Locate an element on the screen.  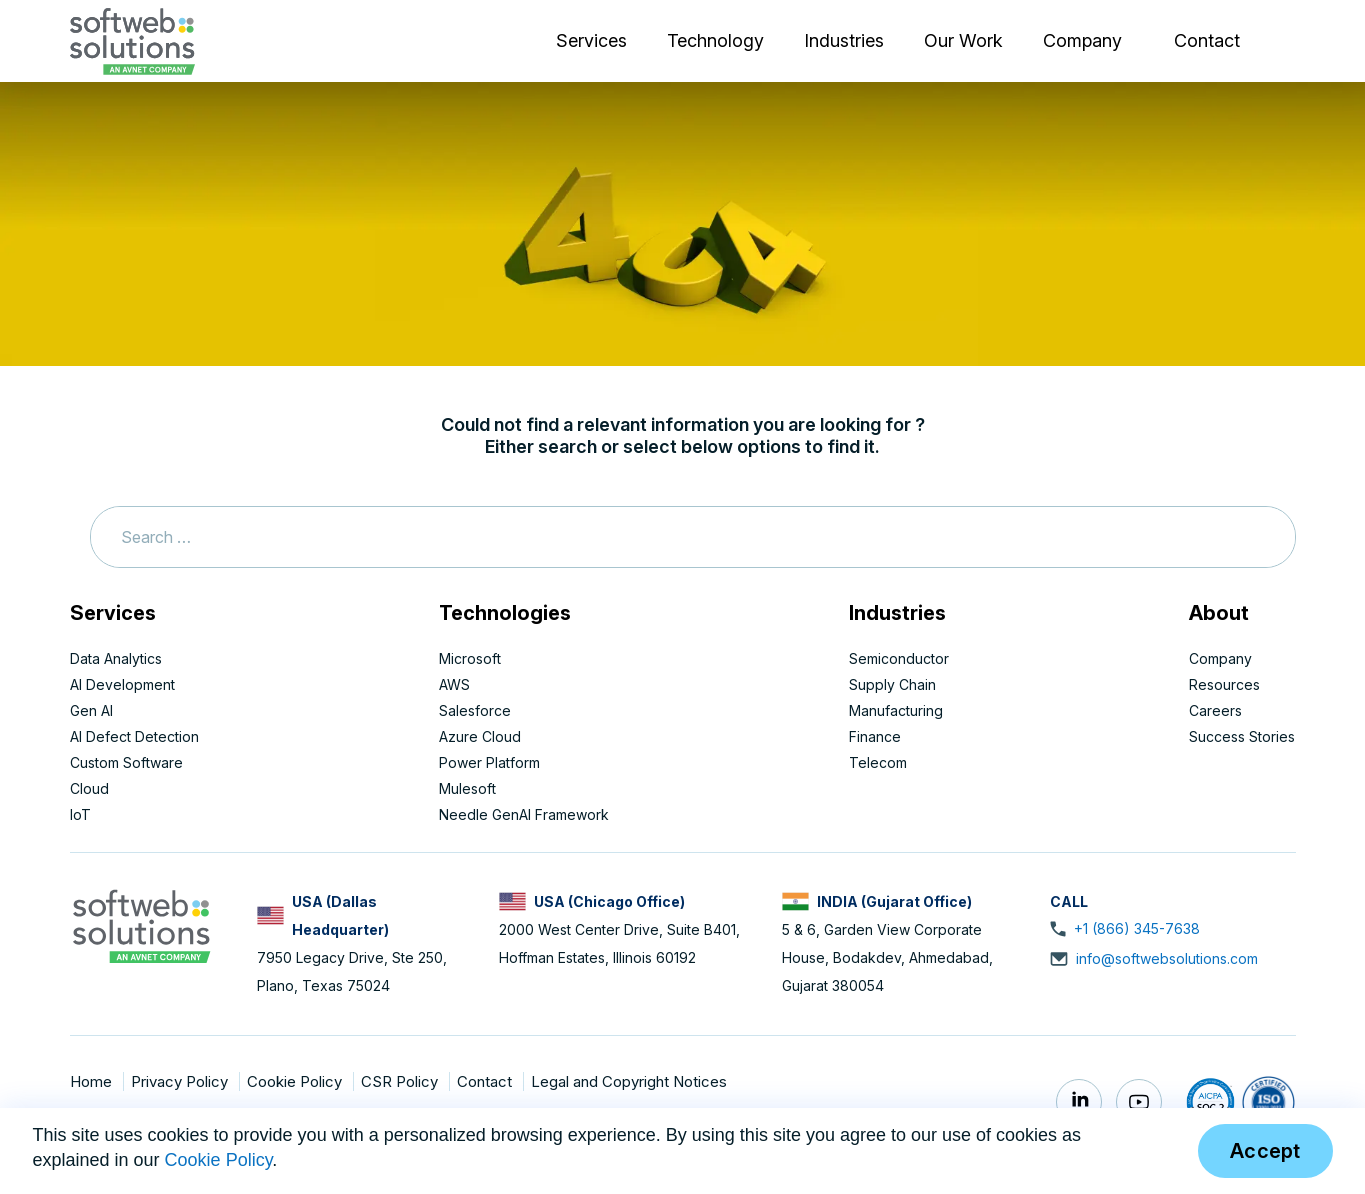
Contact is located at coordinates (1207, 40).